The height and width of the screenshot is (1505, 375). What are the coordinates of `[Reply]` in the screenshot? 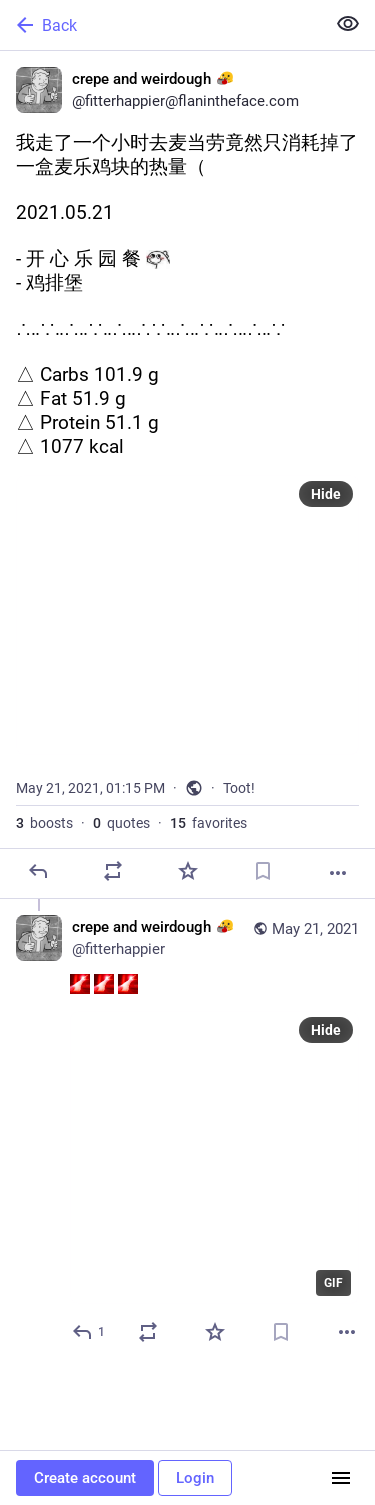 It's located at (38, 871).